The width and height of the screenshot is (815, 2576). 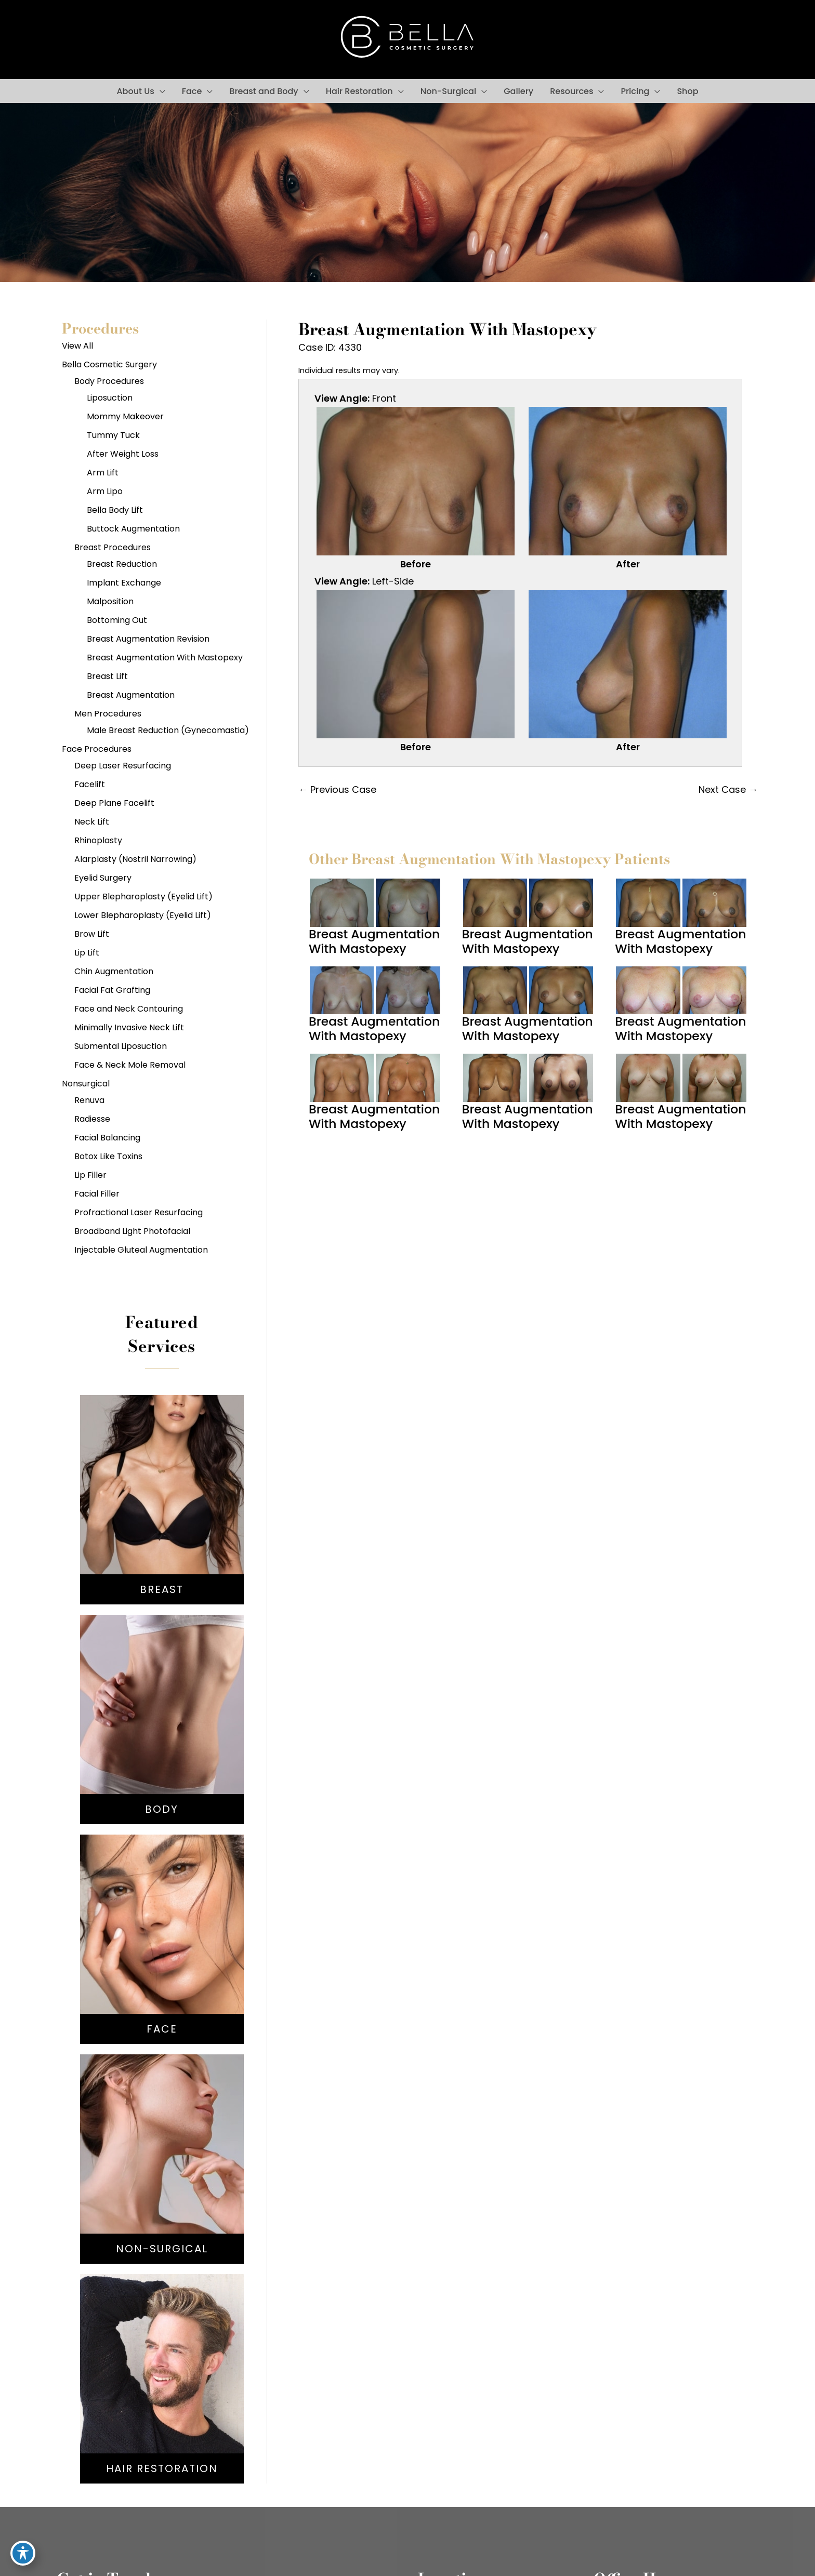 What do you see at coordinates (97, 749) in the screenshot?
I see `Face Procedures` at bounding box center [97, 749].